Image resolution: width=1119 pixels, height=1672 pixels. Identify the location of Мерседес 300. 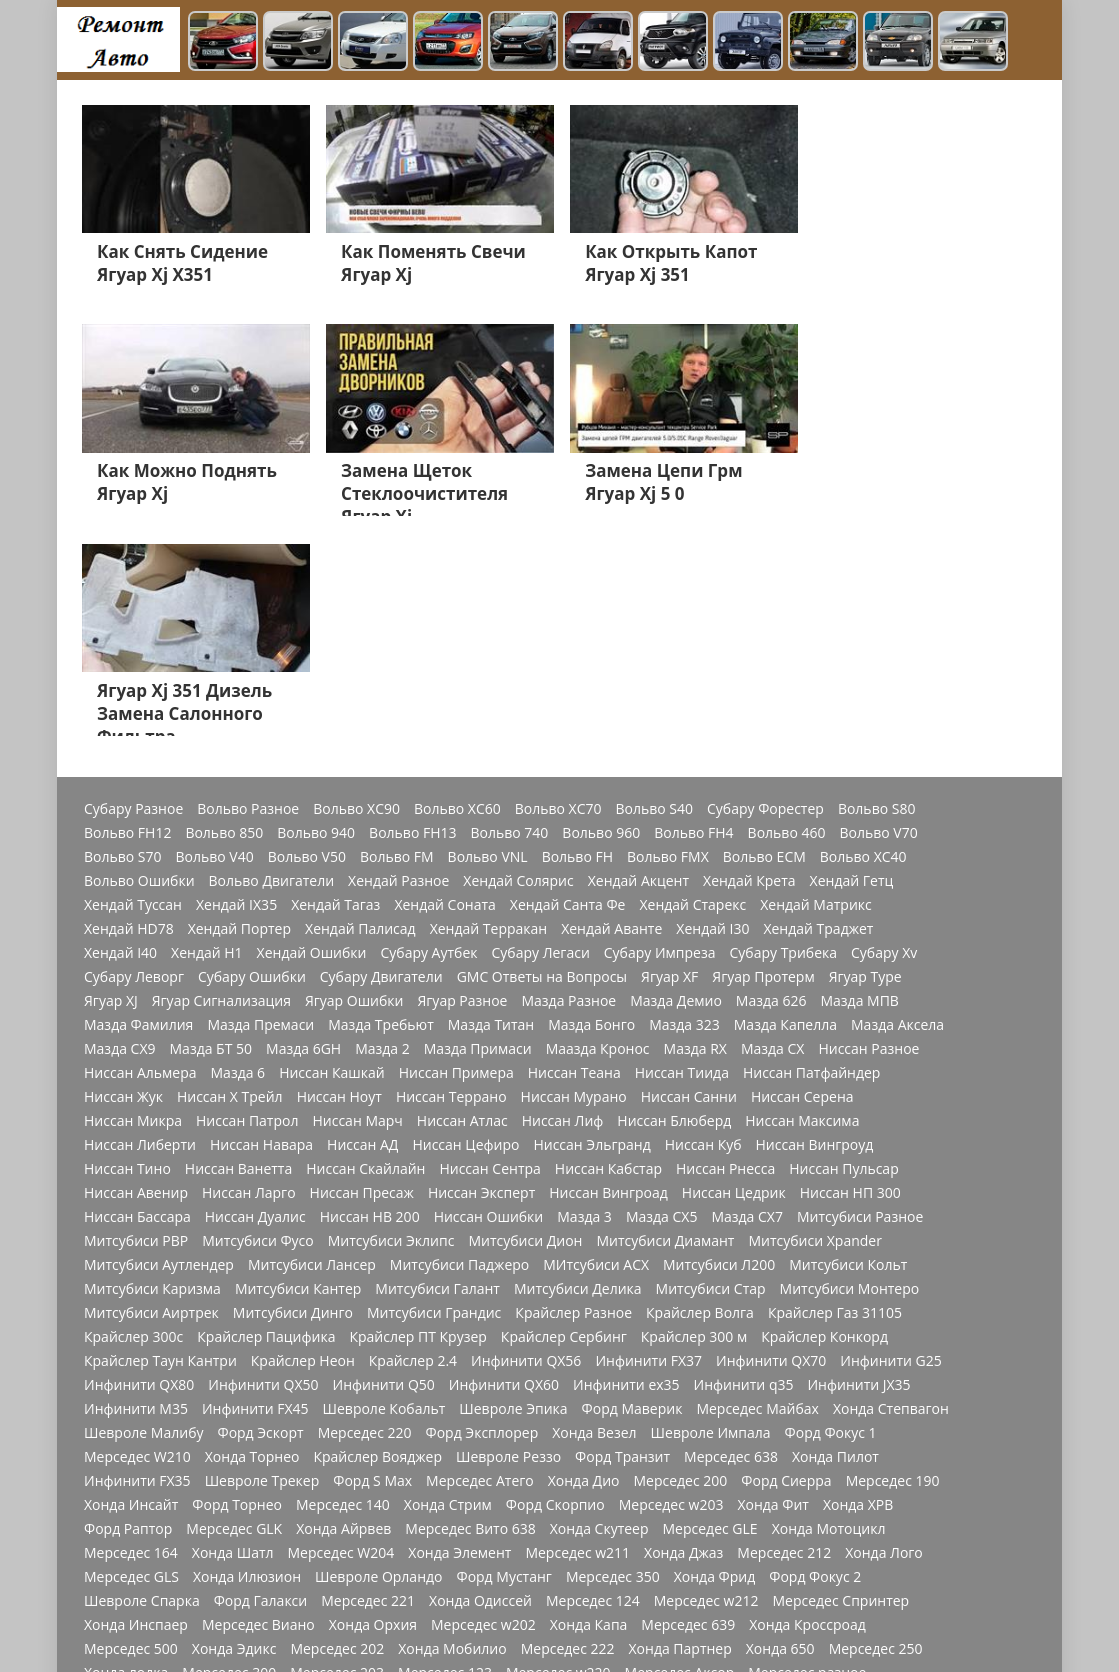
(229, 1455).